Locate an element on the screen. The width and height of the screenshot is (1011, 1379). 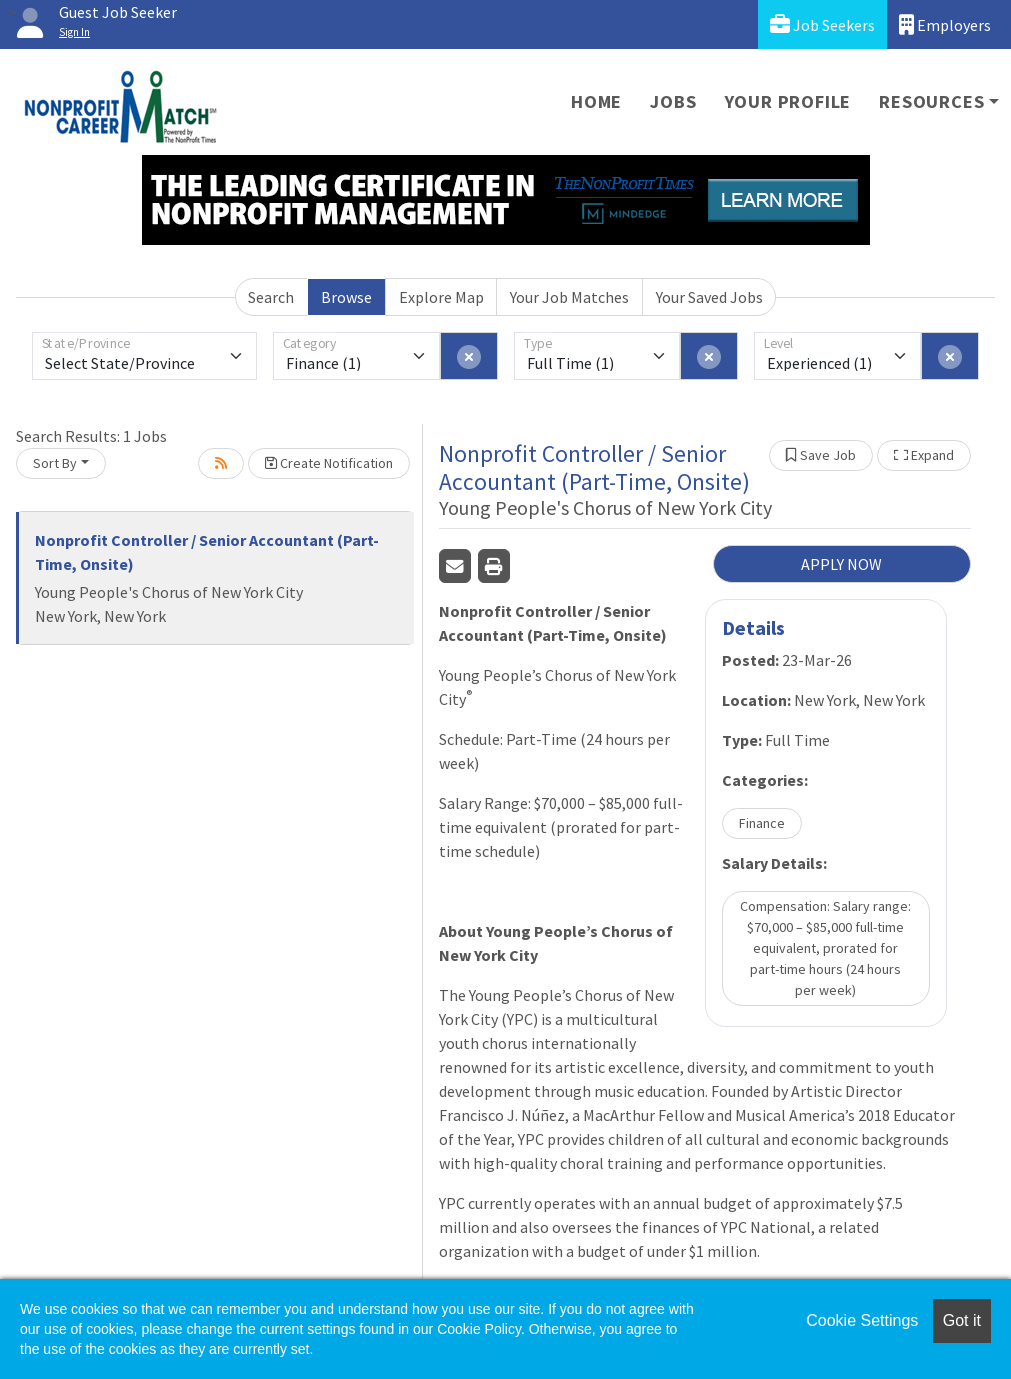
Employers is located at coordinates (945, 24).